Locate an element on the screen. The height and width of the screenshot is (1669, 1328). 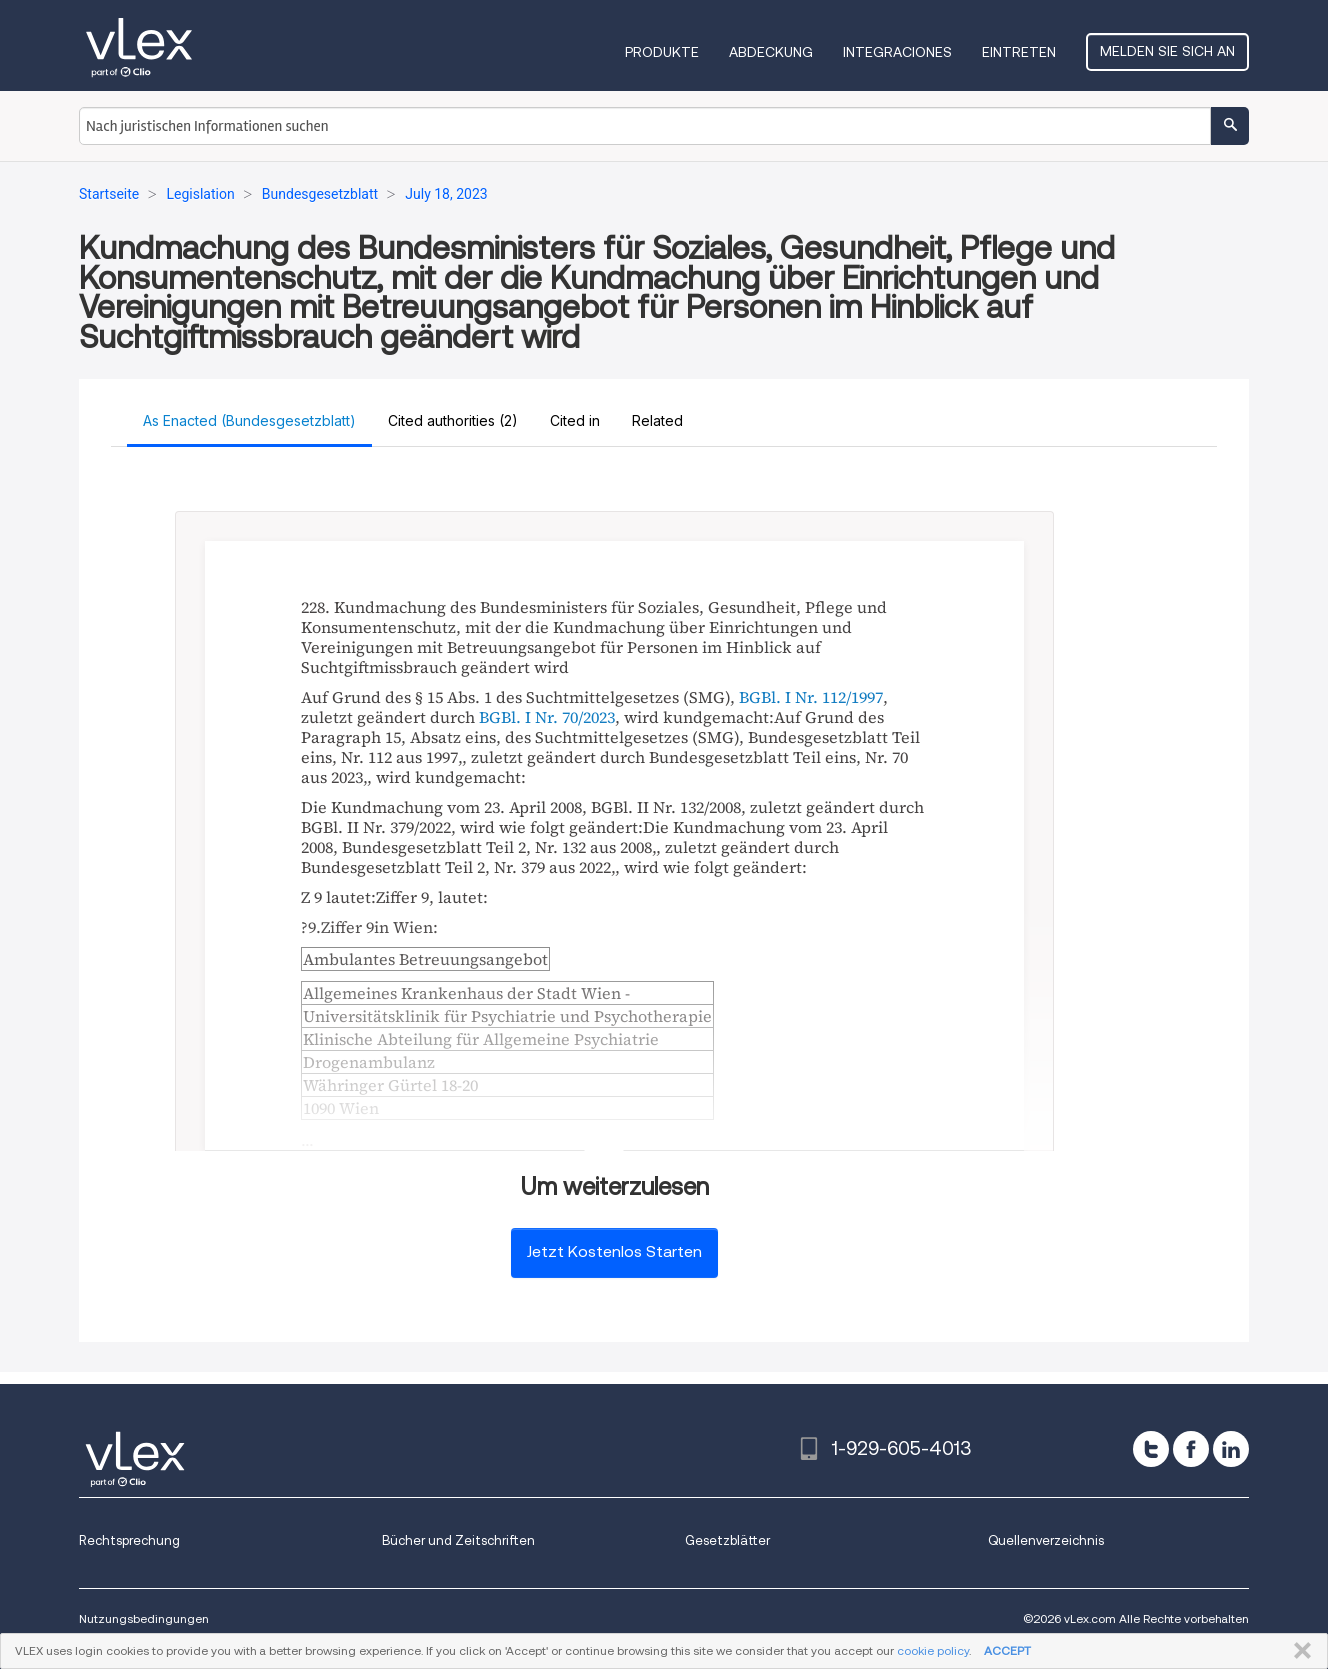
BGBl. I Nr. 112/1997 is located at coordinates (811, 697).